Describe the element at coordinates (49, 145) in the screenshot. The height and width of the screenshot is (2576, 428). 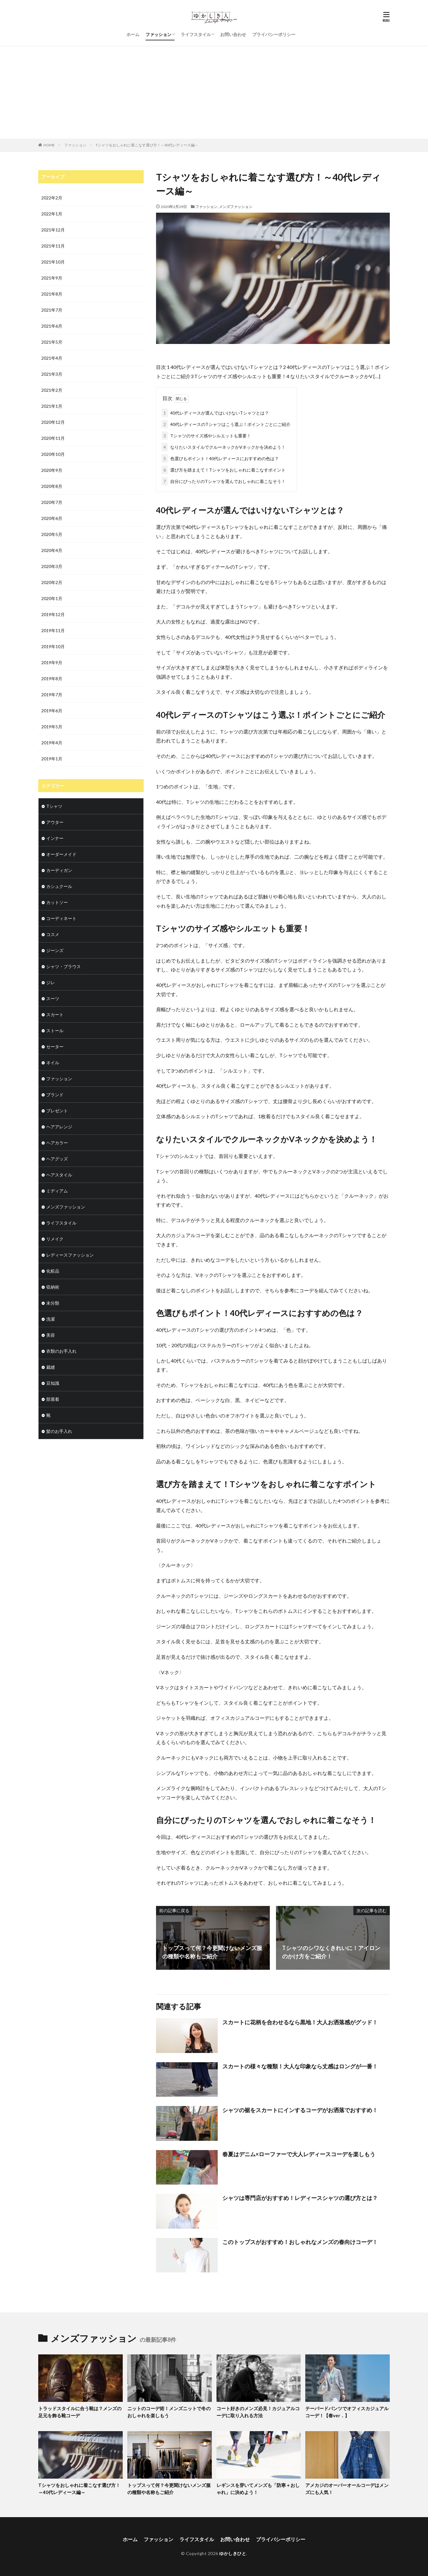
I see `HOME` at that location.